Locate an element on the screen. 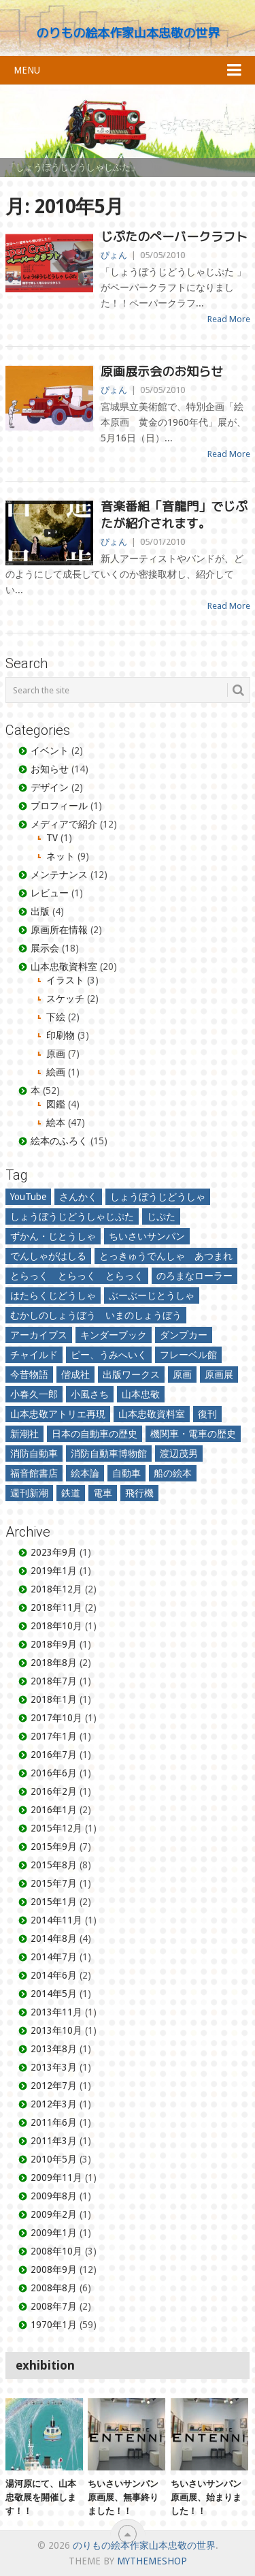 Image resolution: width=255 pixels, height=2576 pixels. 2013年10月 is located at coordinates (56, 2030).